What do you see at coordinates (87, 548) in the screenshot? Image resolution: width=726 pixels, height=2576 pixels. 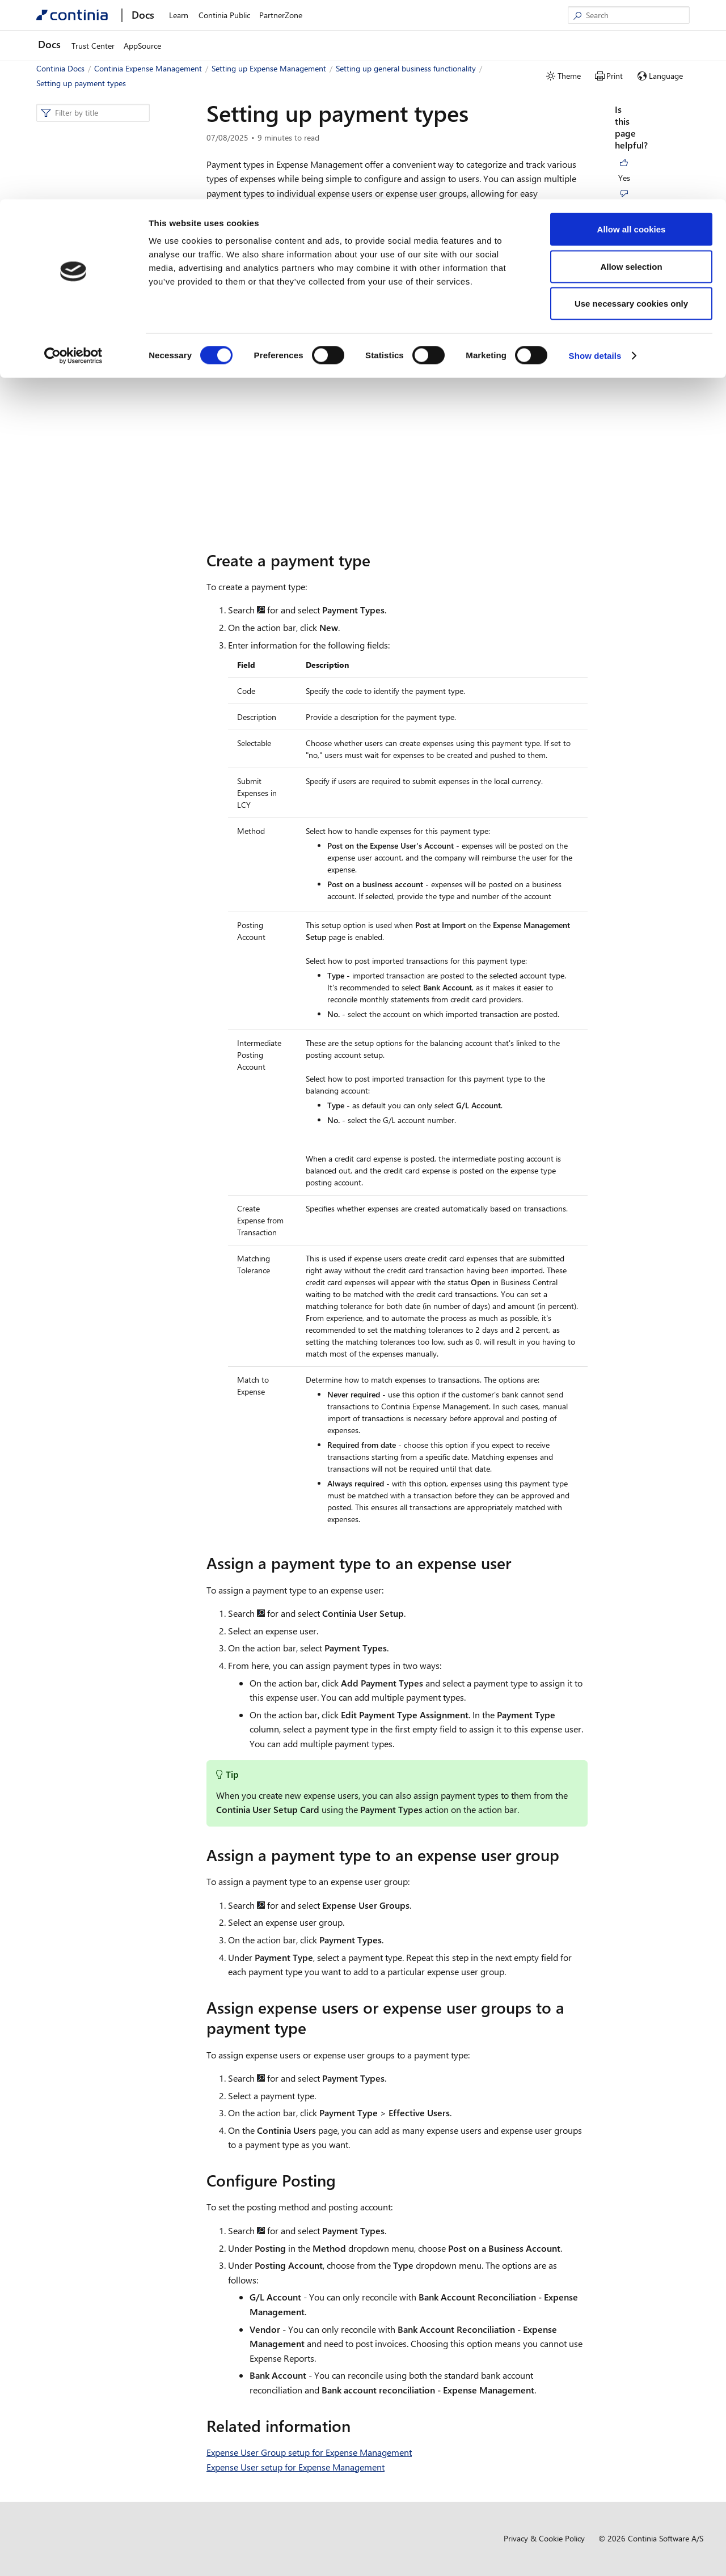 I see `Handling fees` at bounding box center [87, 548].